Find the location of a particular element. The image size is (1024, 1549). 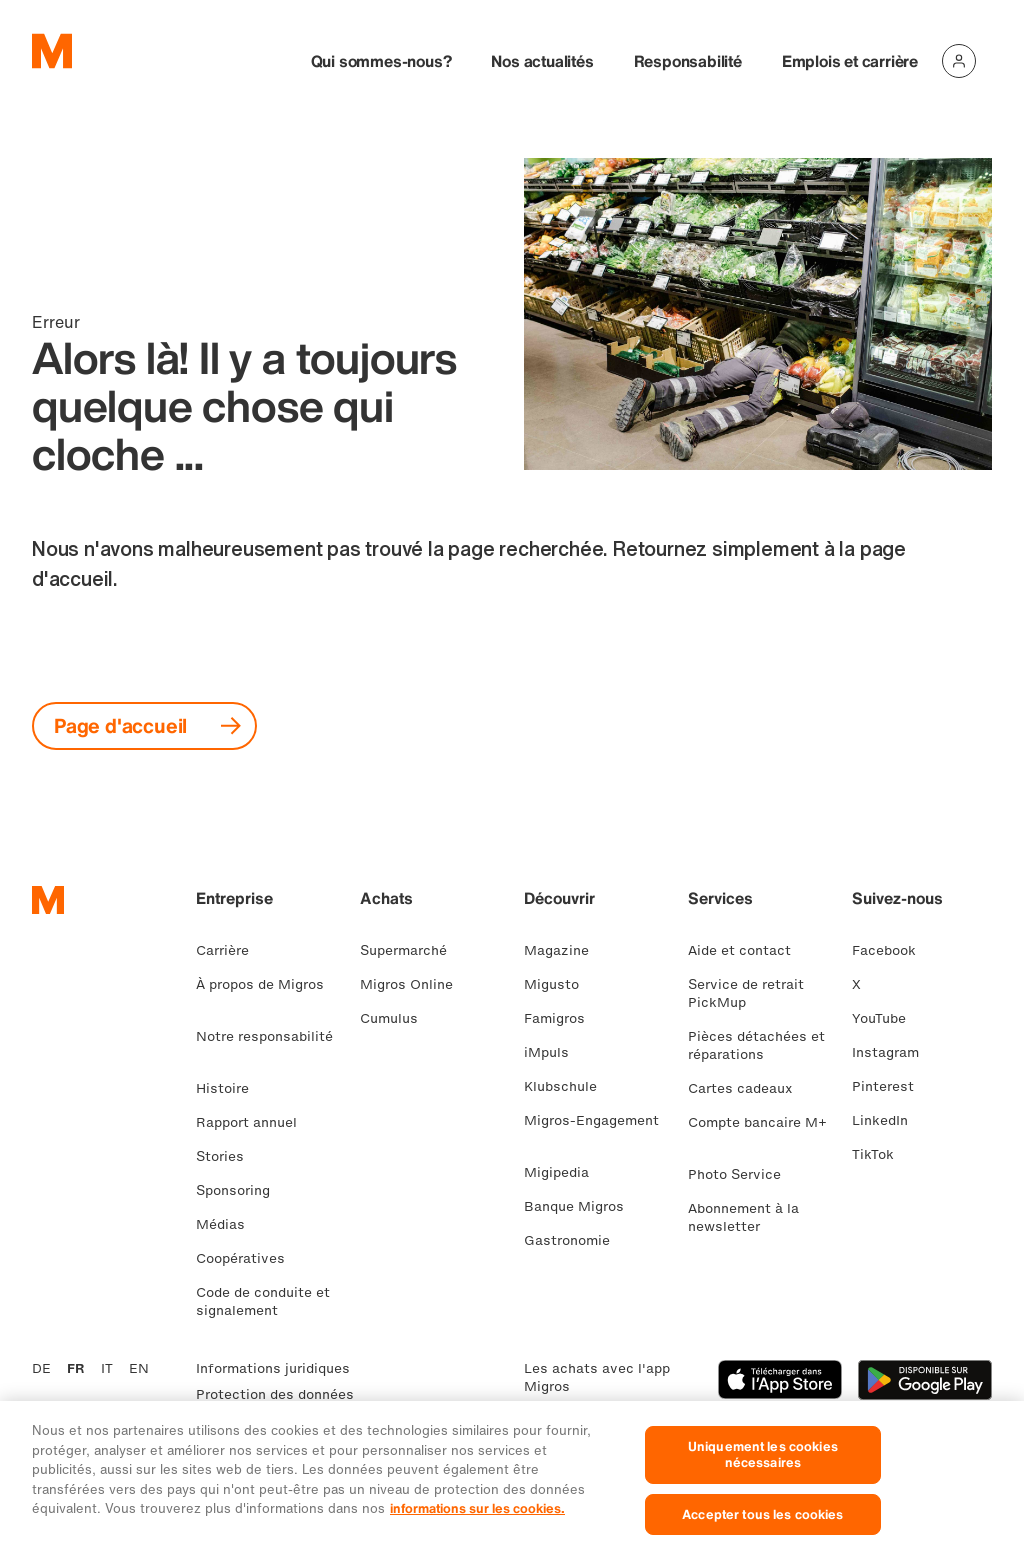

TikTok is located at coordinates (881, 1154).